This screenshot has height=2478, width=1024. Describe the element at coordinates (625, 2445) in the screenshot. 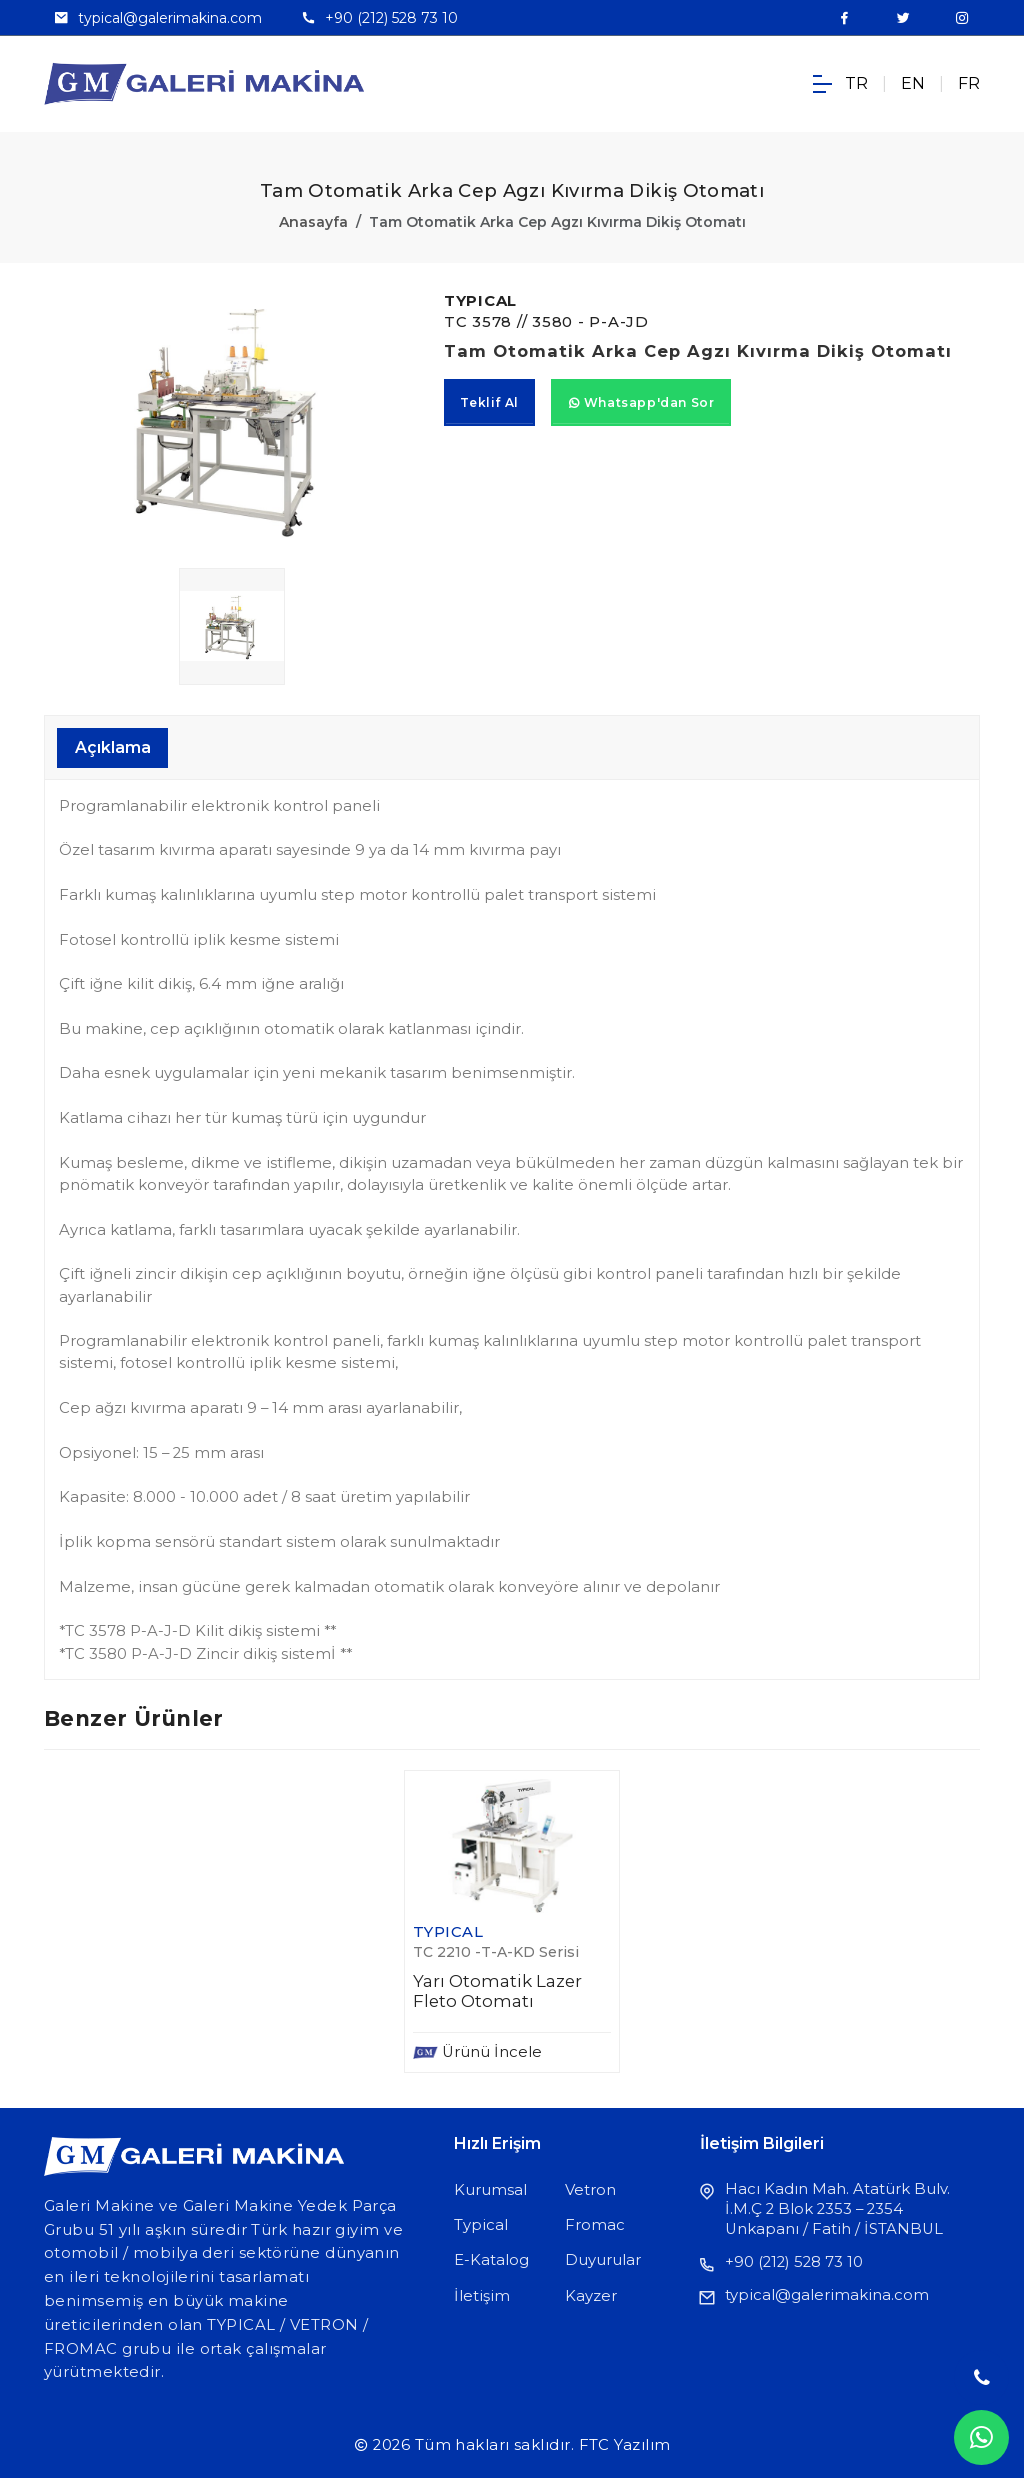

I see `FTC Yazılım` at that location.